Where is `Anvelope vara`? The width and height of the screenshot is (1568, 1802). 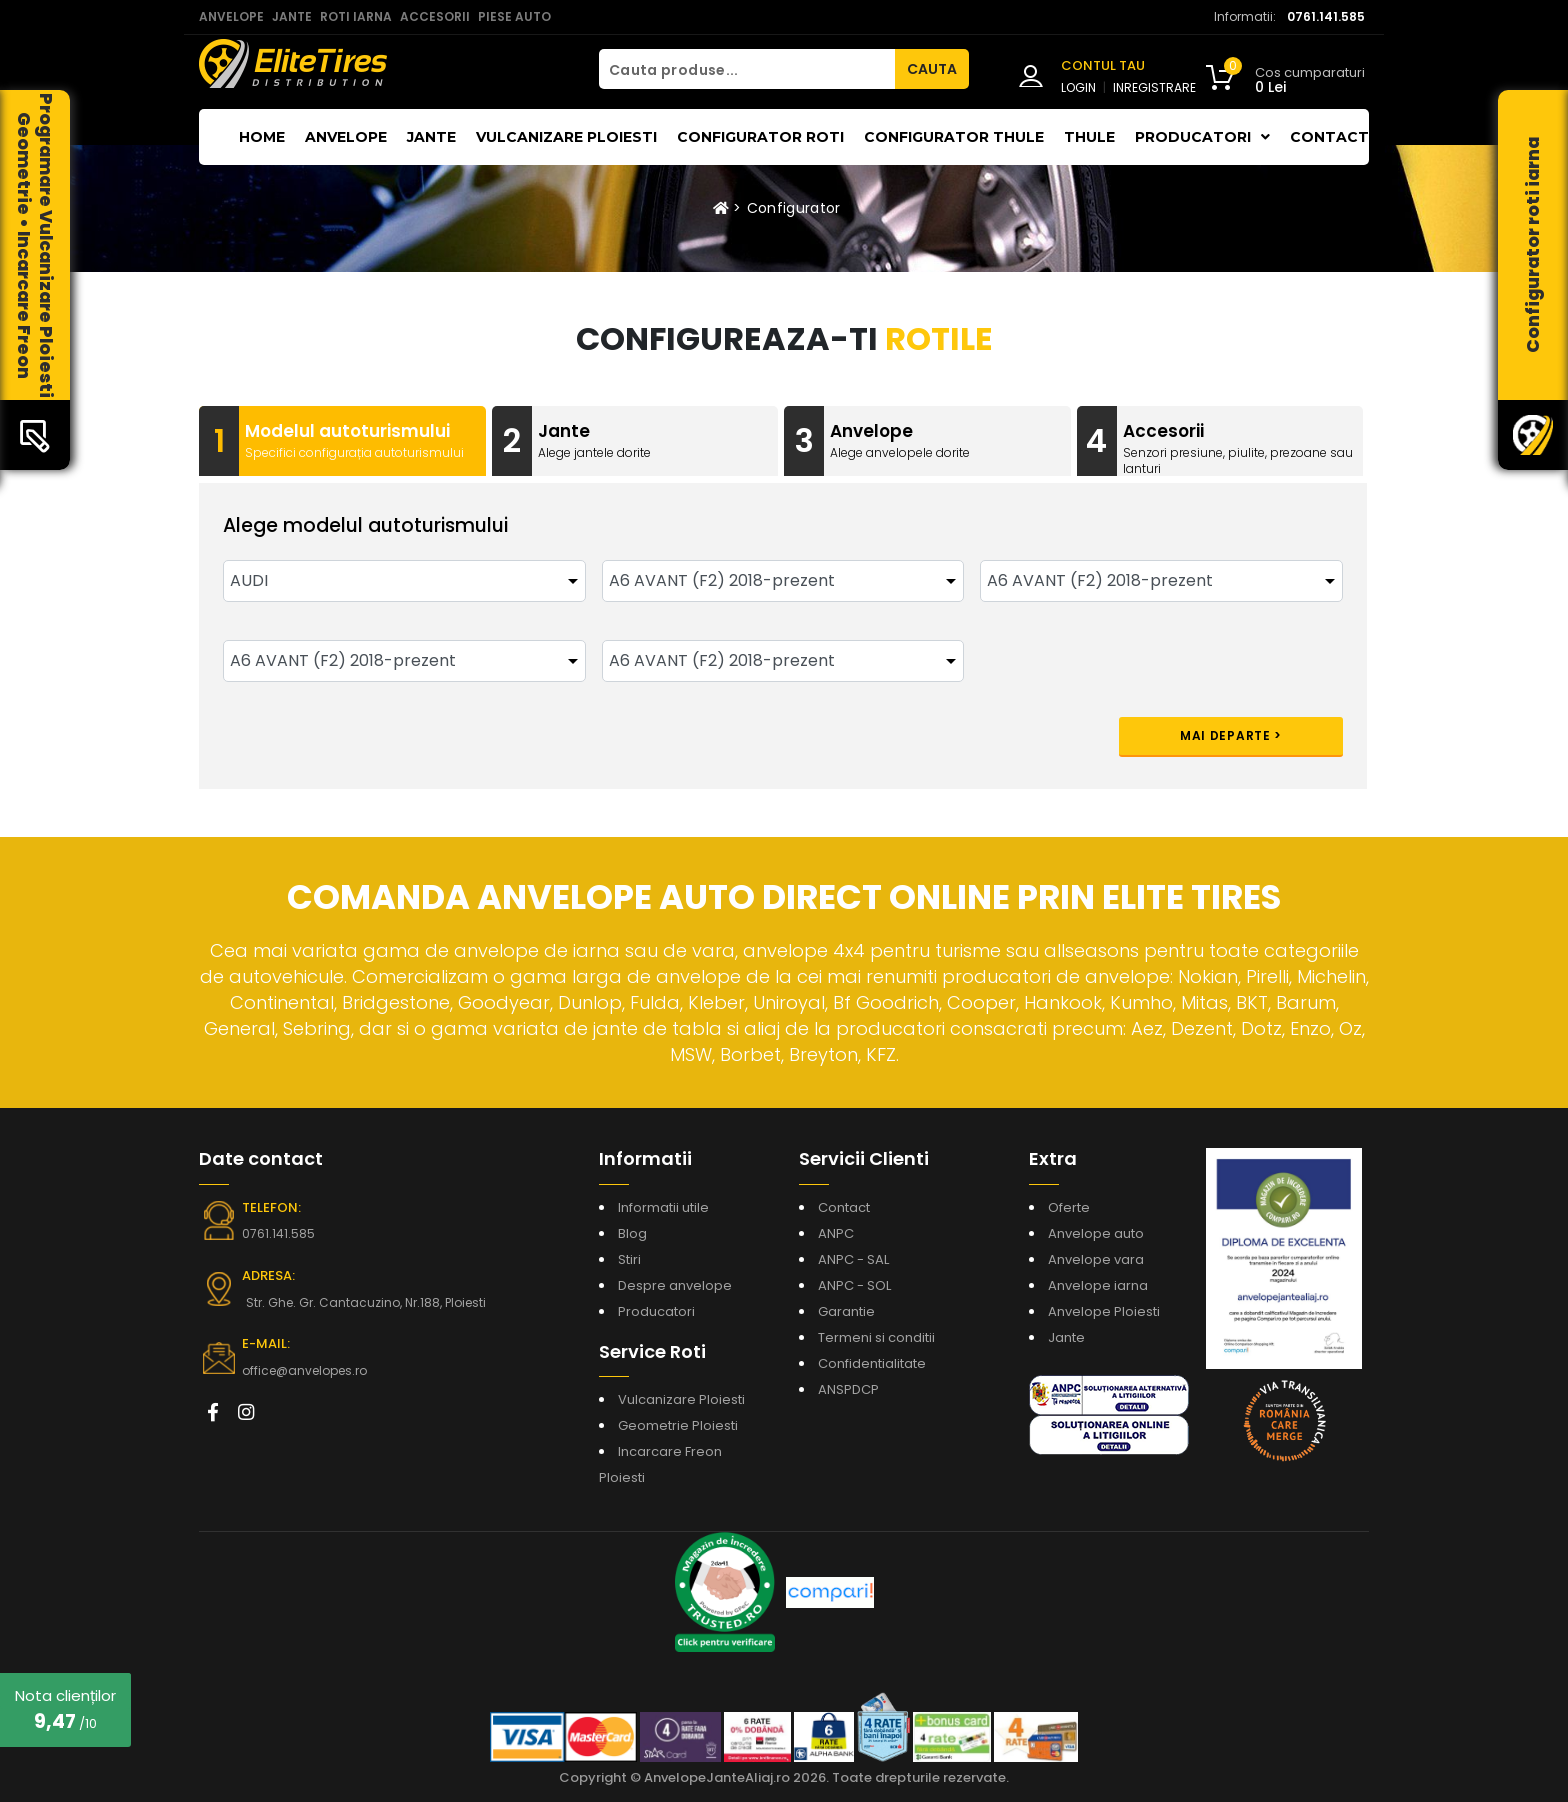 Anvelope vara is located at coordinates (1096, 1259).